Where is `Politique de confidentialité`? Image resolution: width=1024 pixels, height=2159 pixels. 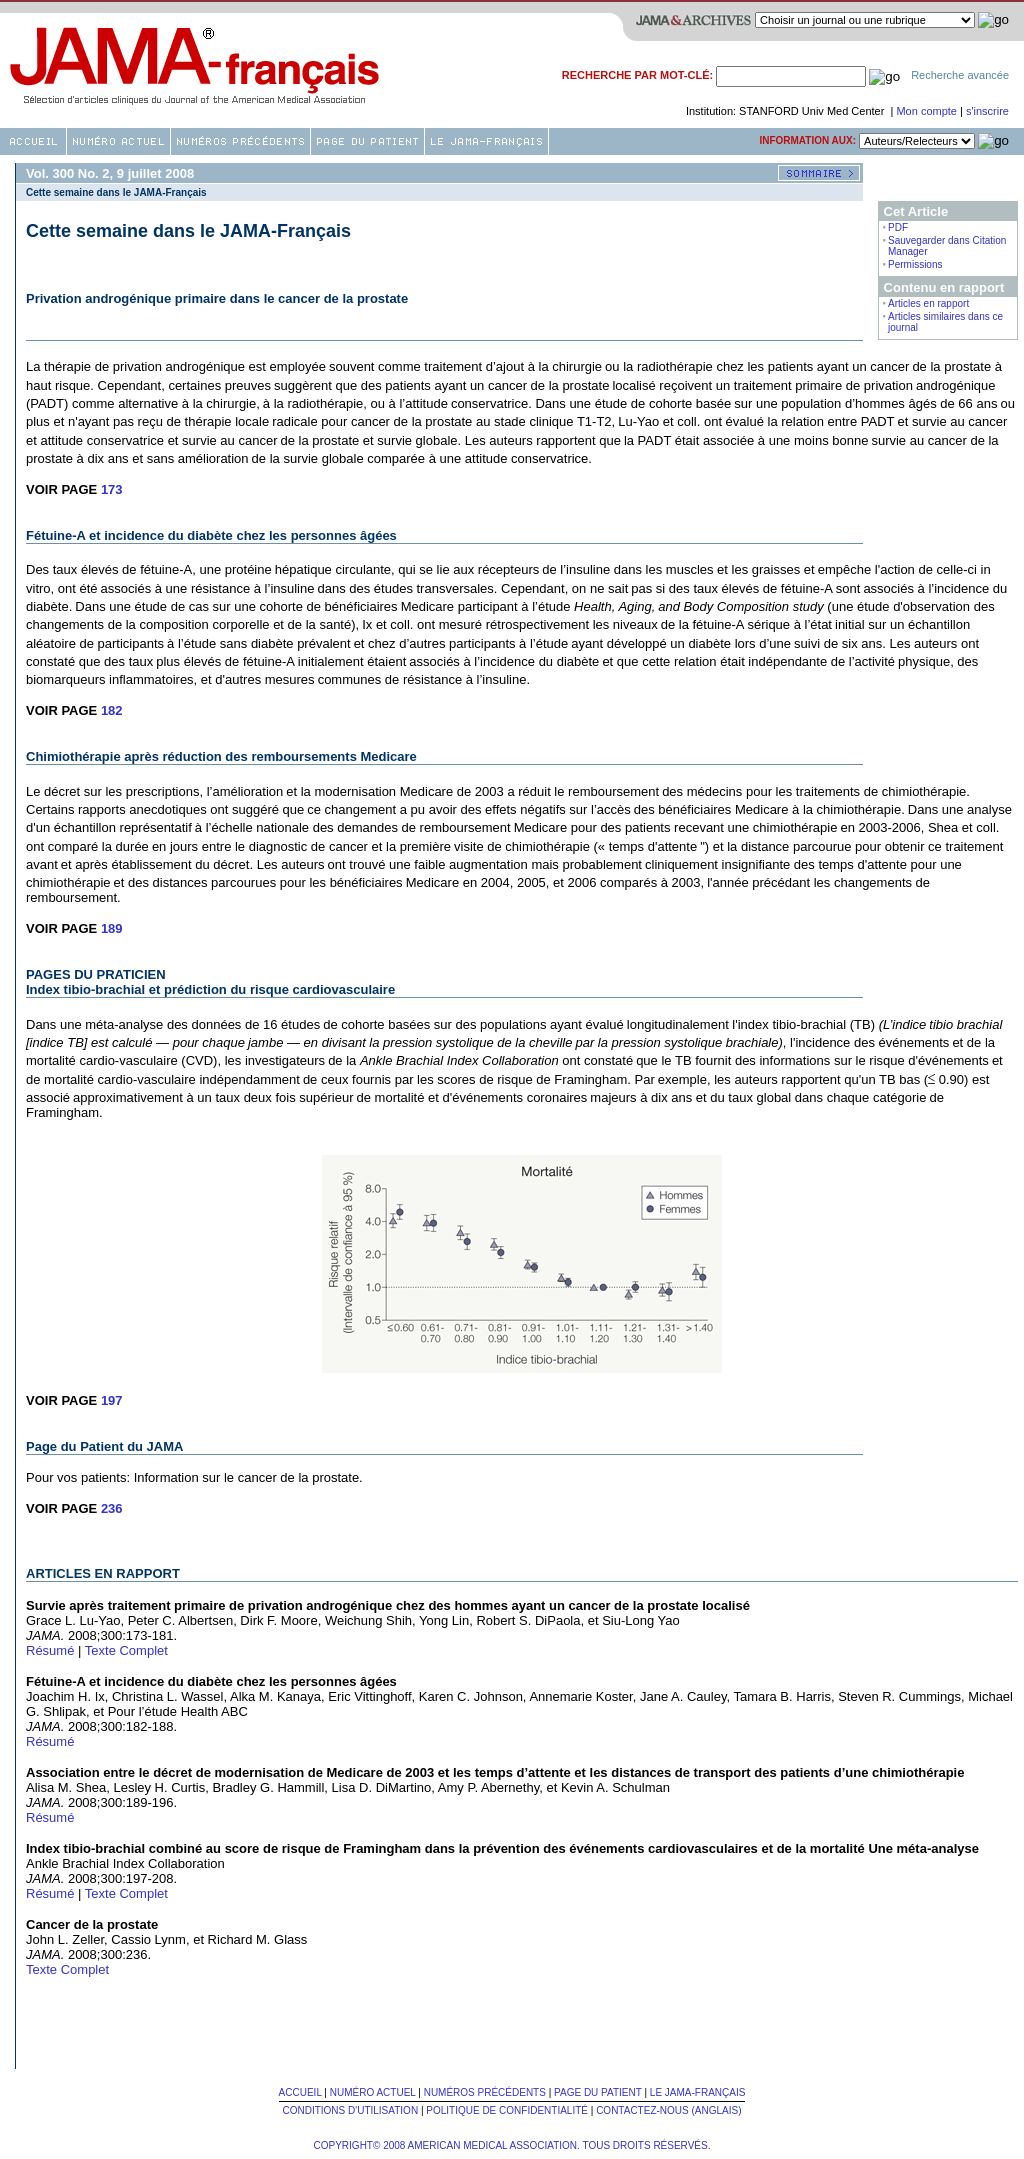 Politique de confidentialité is located at coordinates (507, 2110).